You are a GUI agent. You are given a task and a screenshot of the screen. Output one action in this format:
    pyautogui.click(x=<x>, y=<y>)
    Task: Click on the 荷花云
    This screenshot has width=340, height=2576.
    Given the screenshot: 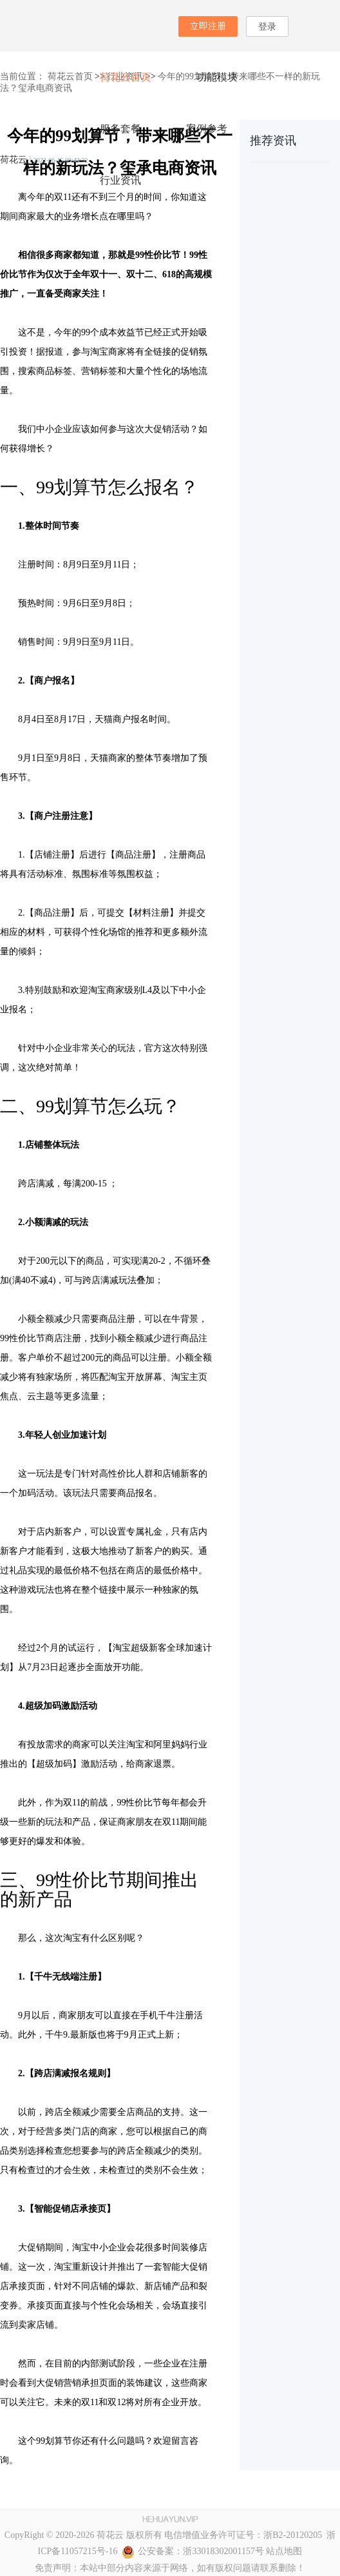 What is the action you would take?
    pyautogui.click(x=13, y=159)
    